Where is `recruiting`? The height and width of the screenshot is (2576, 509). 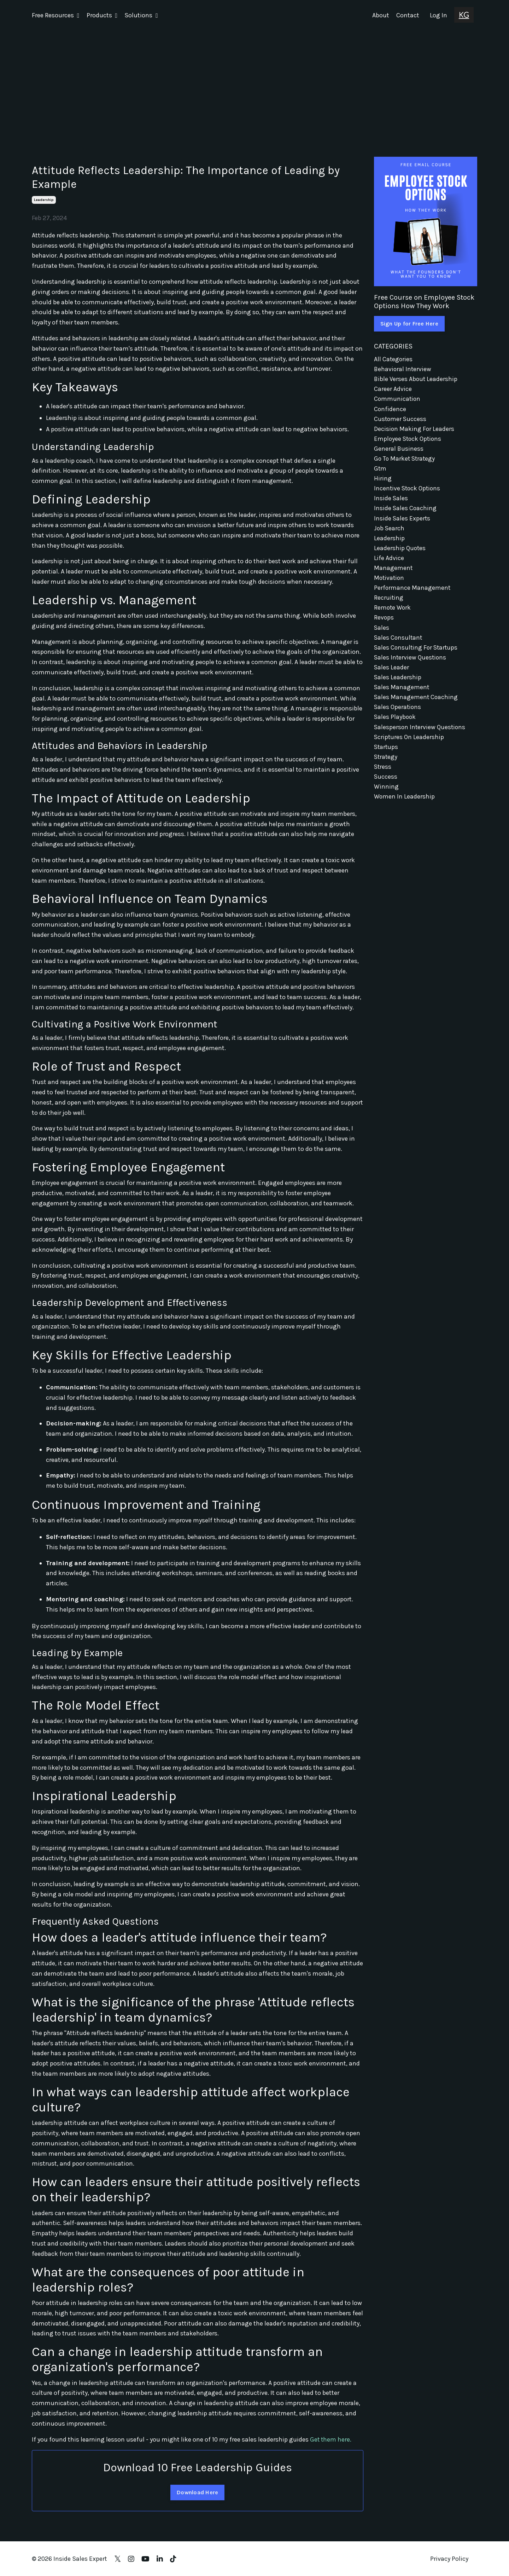 recruiting is located at coordinates (389, 603).